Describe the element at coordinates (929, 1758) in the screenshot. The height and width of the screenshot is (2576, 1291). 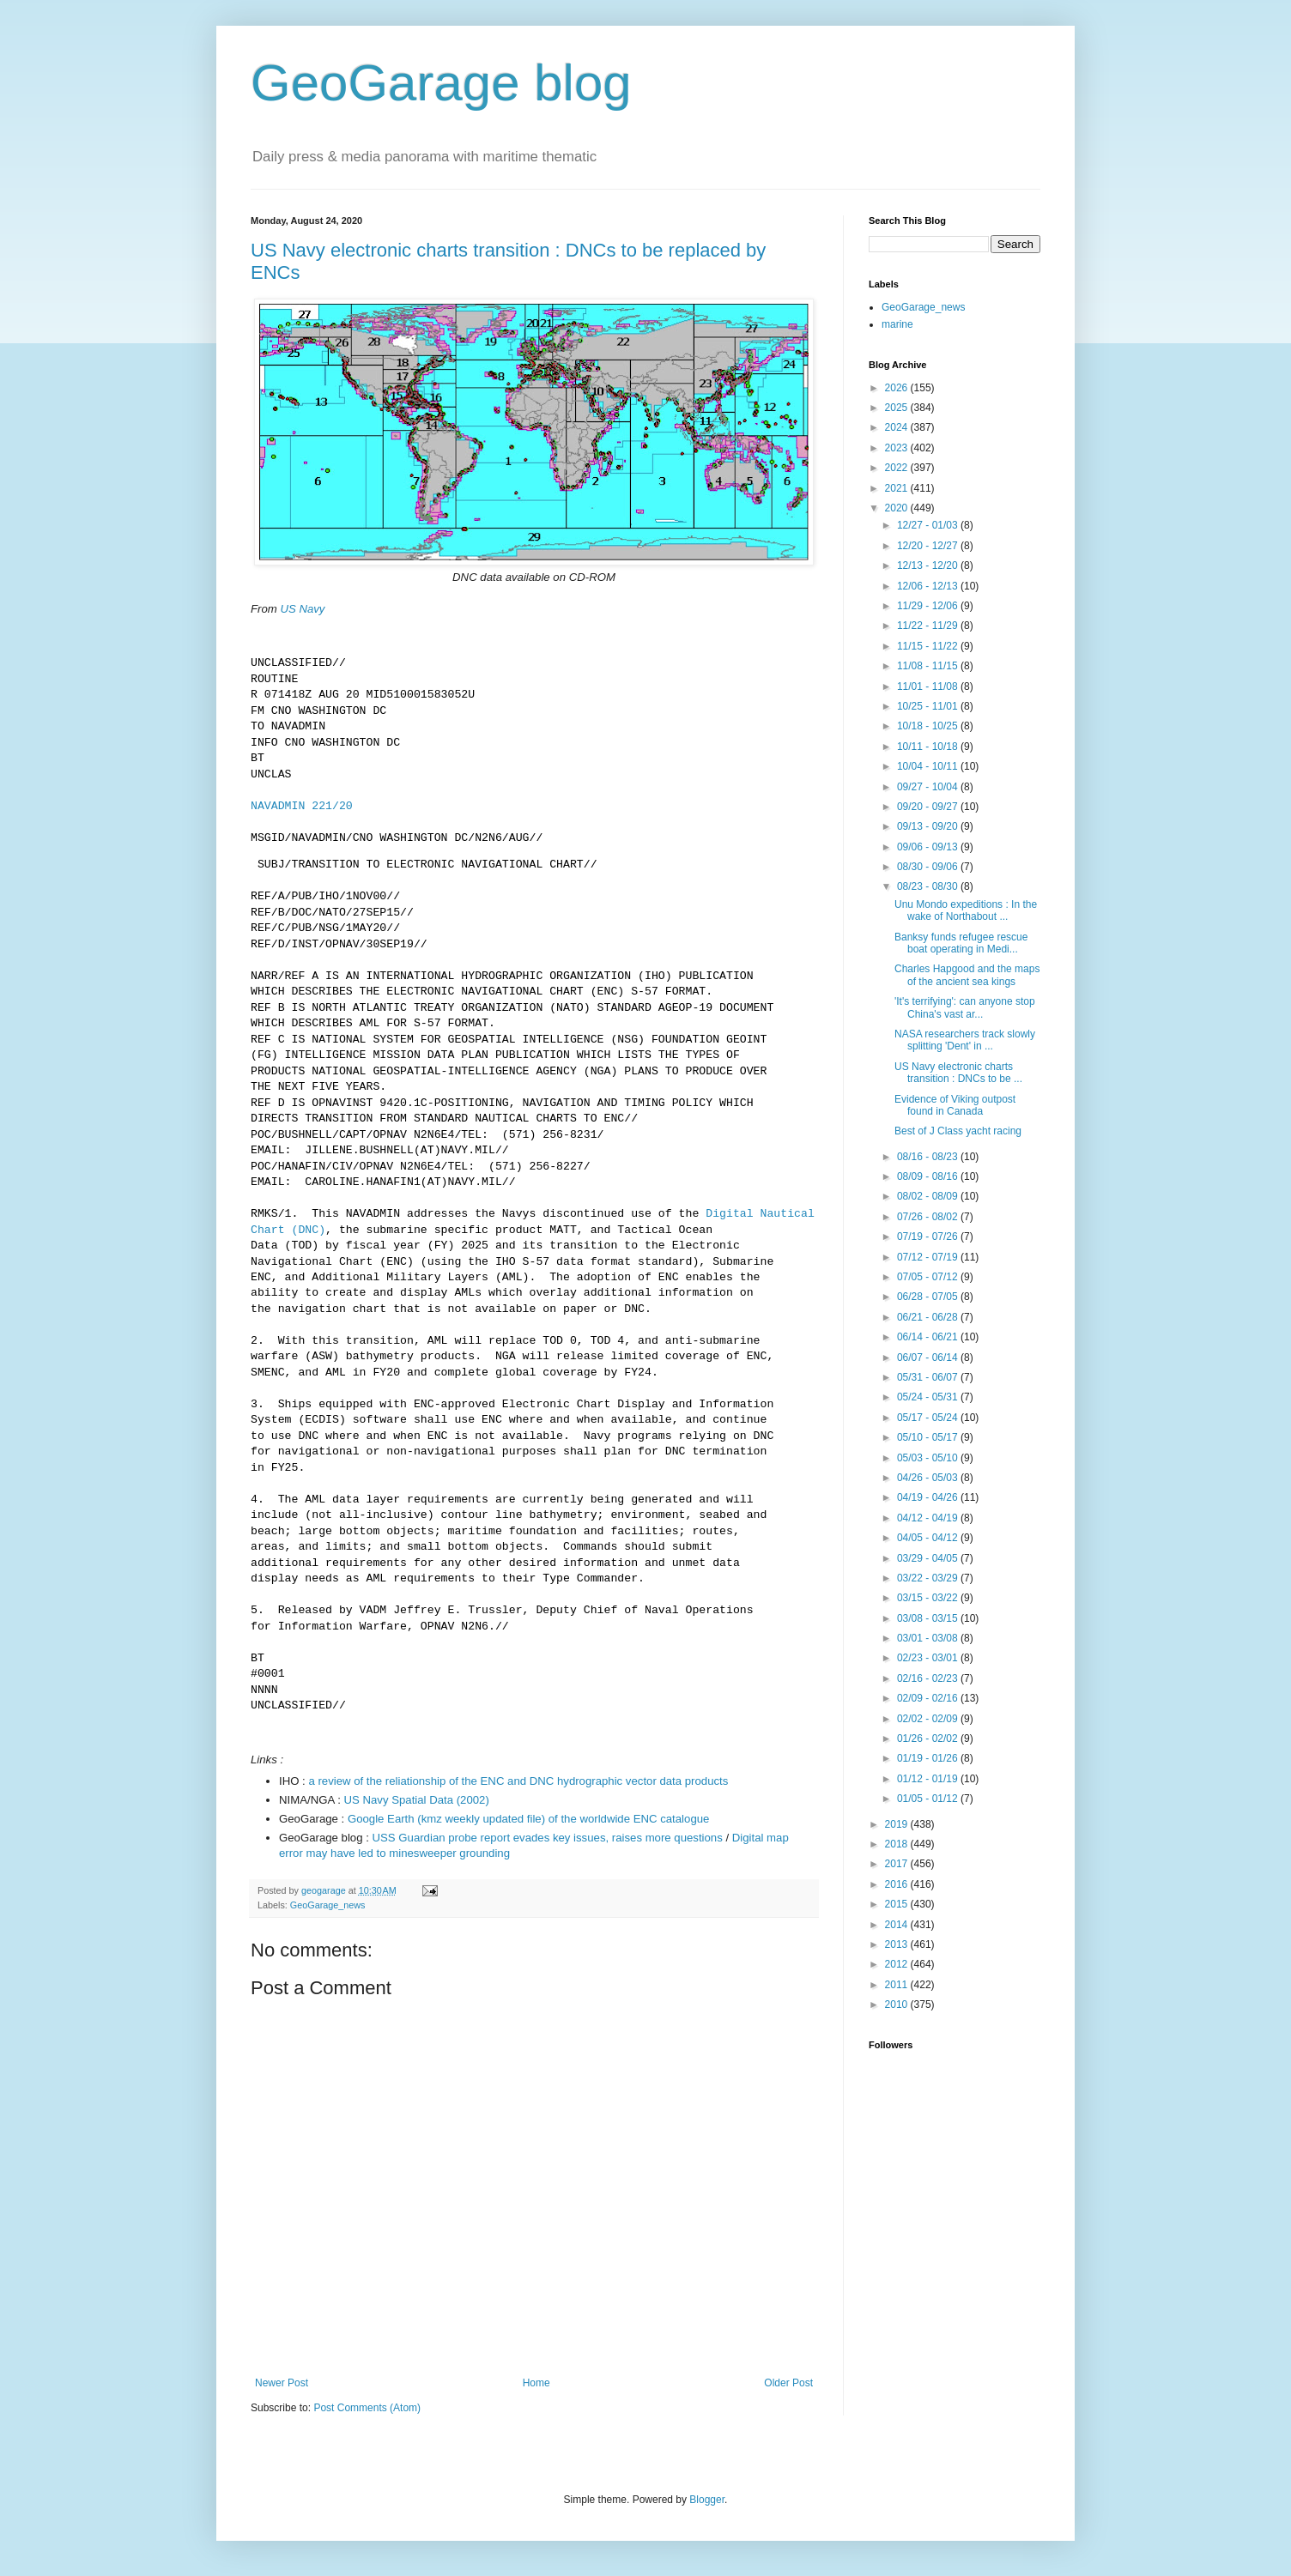
I see `01/19 - 01/26` at that location.